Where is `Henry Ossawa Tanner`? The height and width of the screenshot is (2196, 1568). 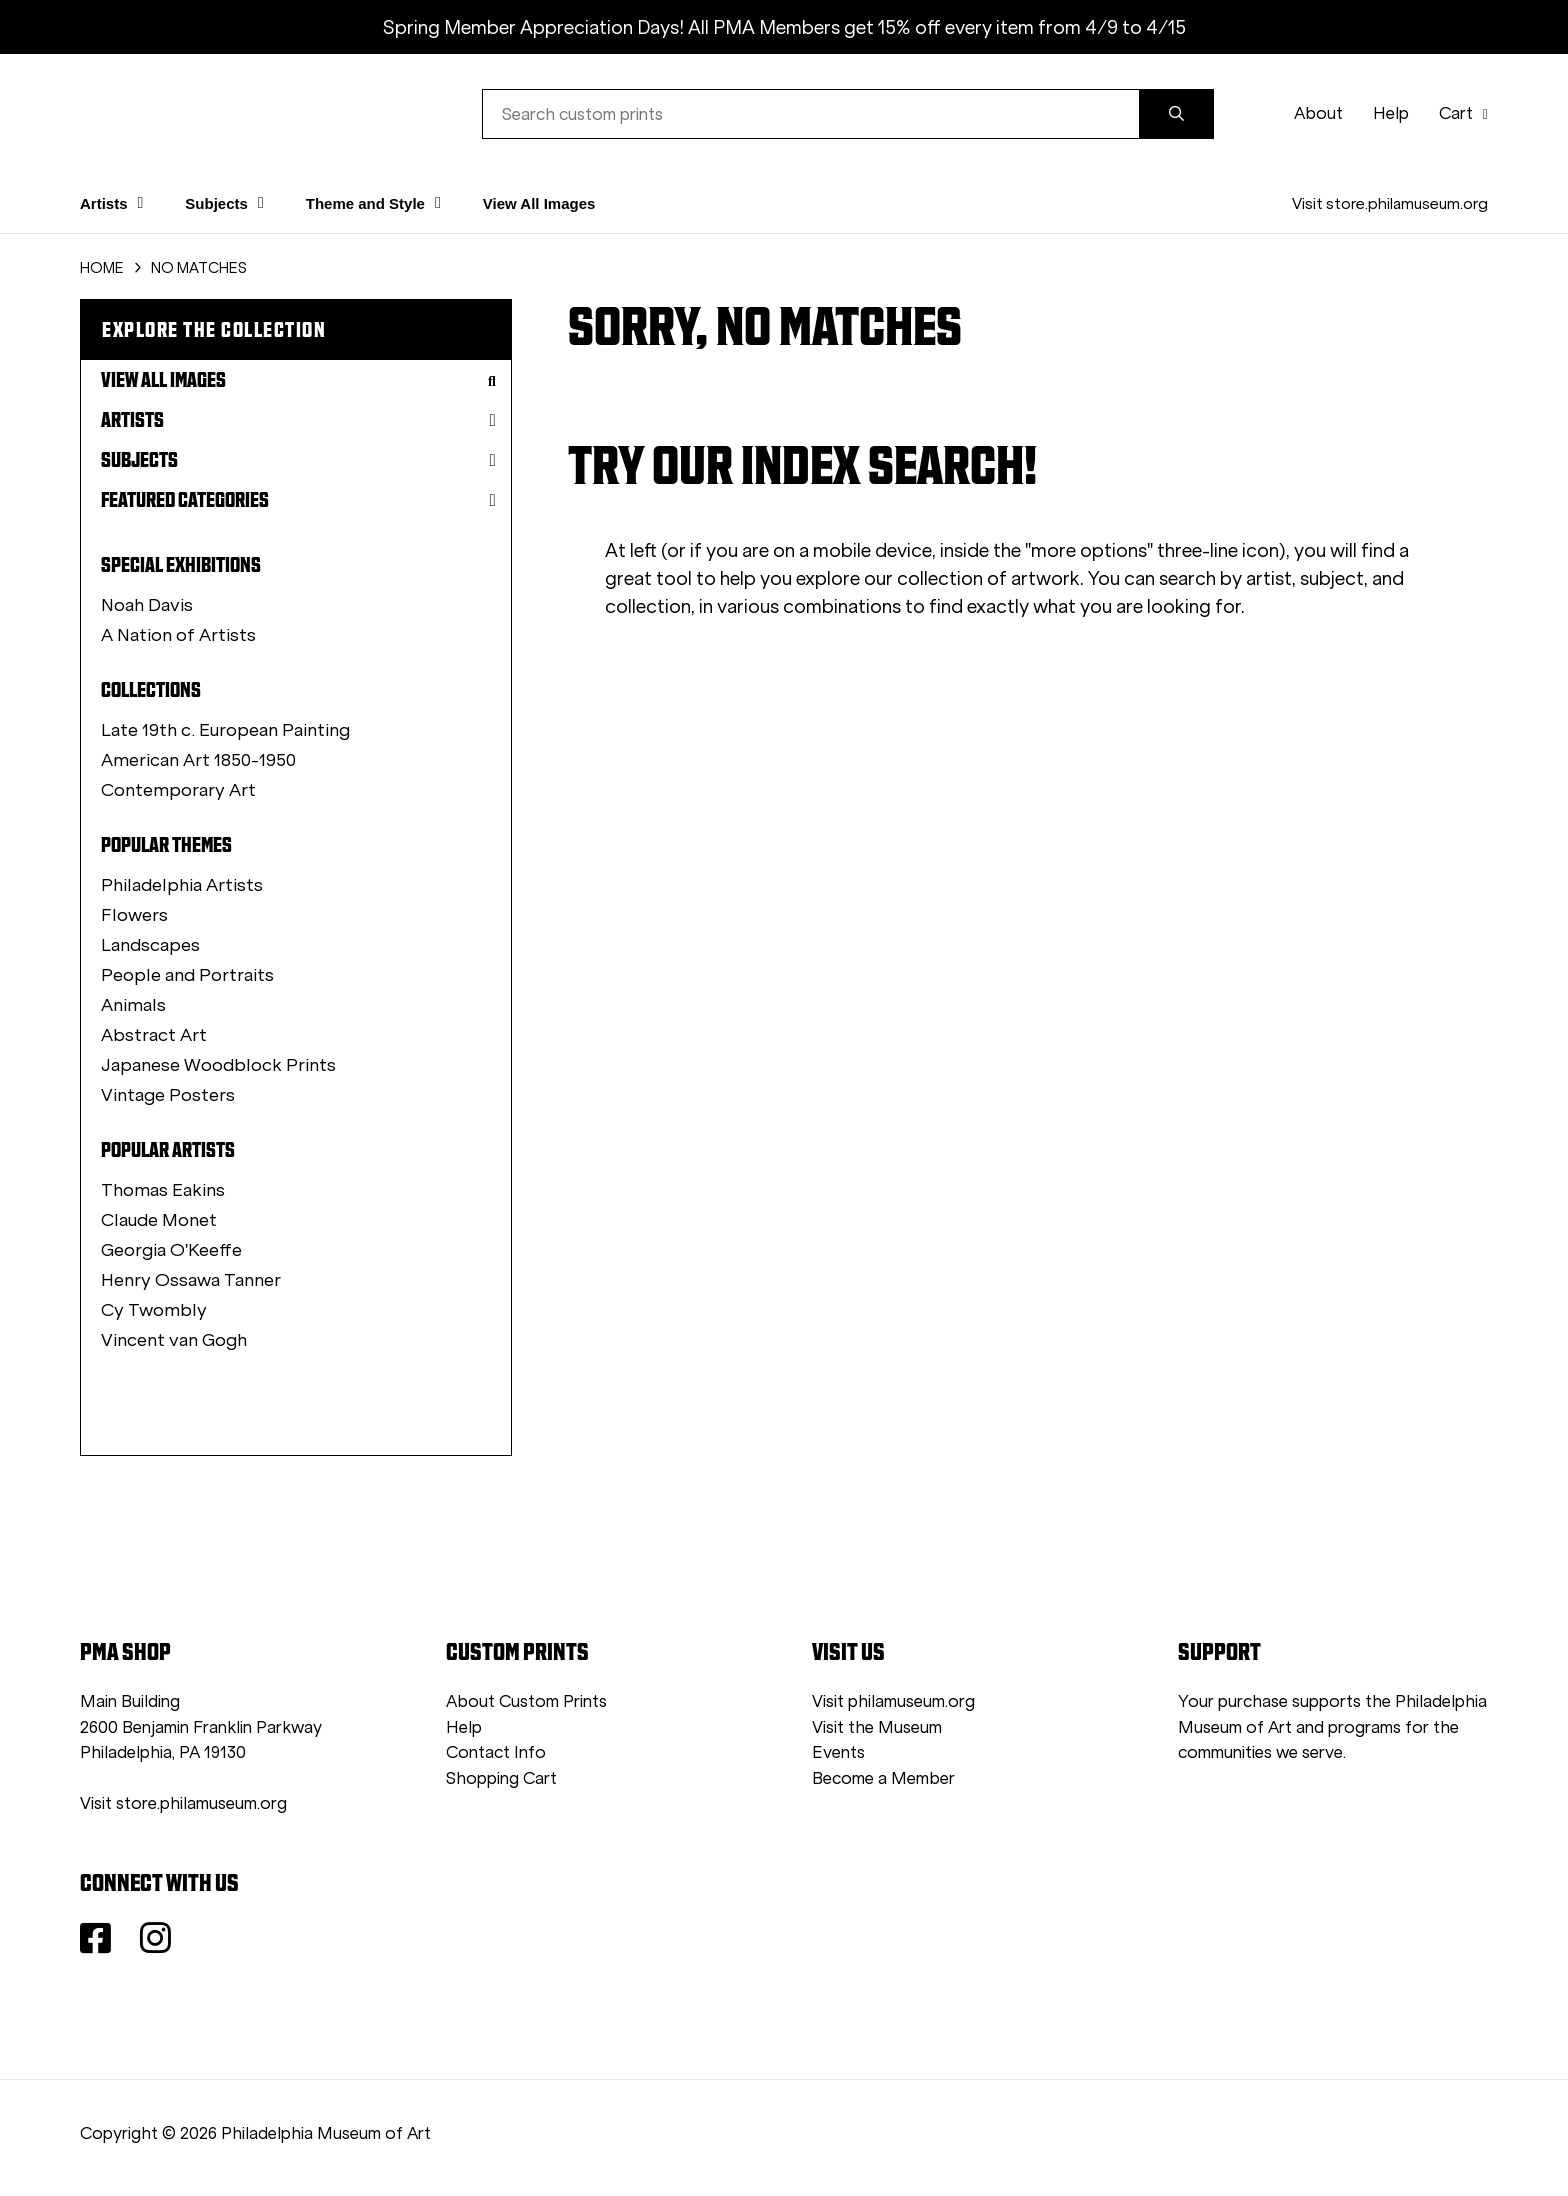 Henry Ossawa Tanner is located at coordinates (191, 1280).